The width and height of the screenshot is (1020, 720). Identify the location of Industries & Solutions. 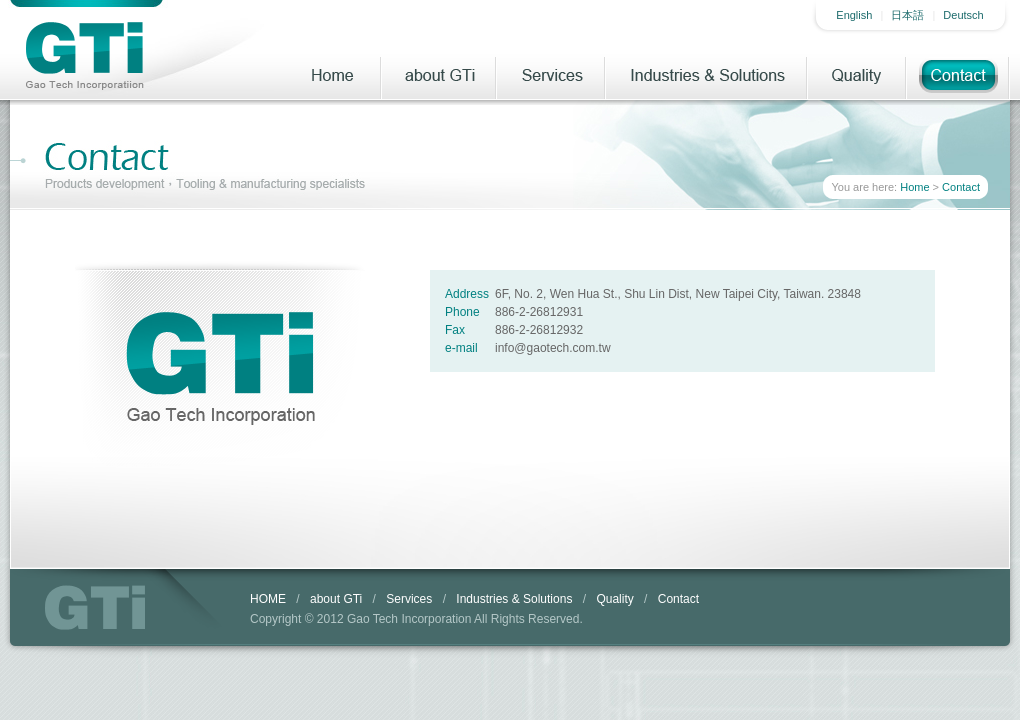
(707, 75).